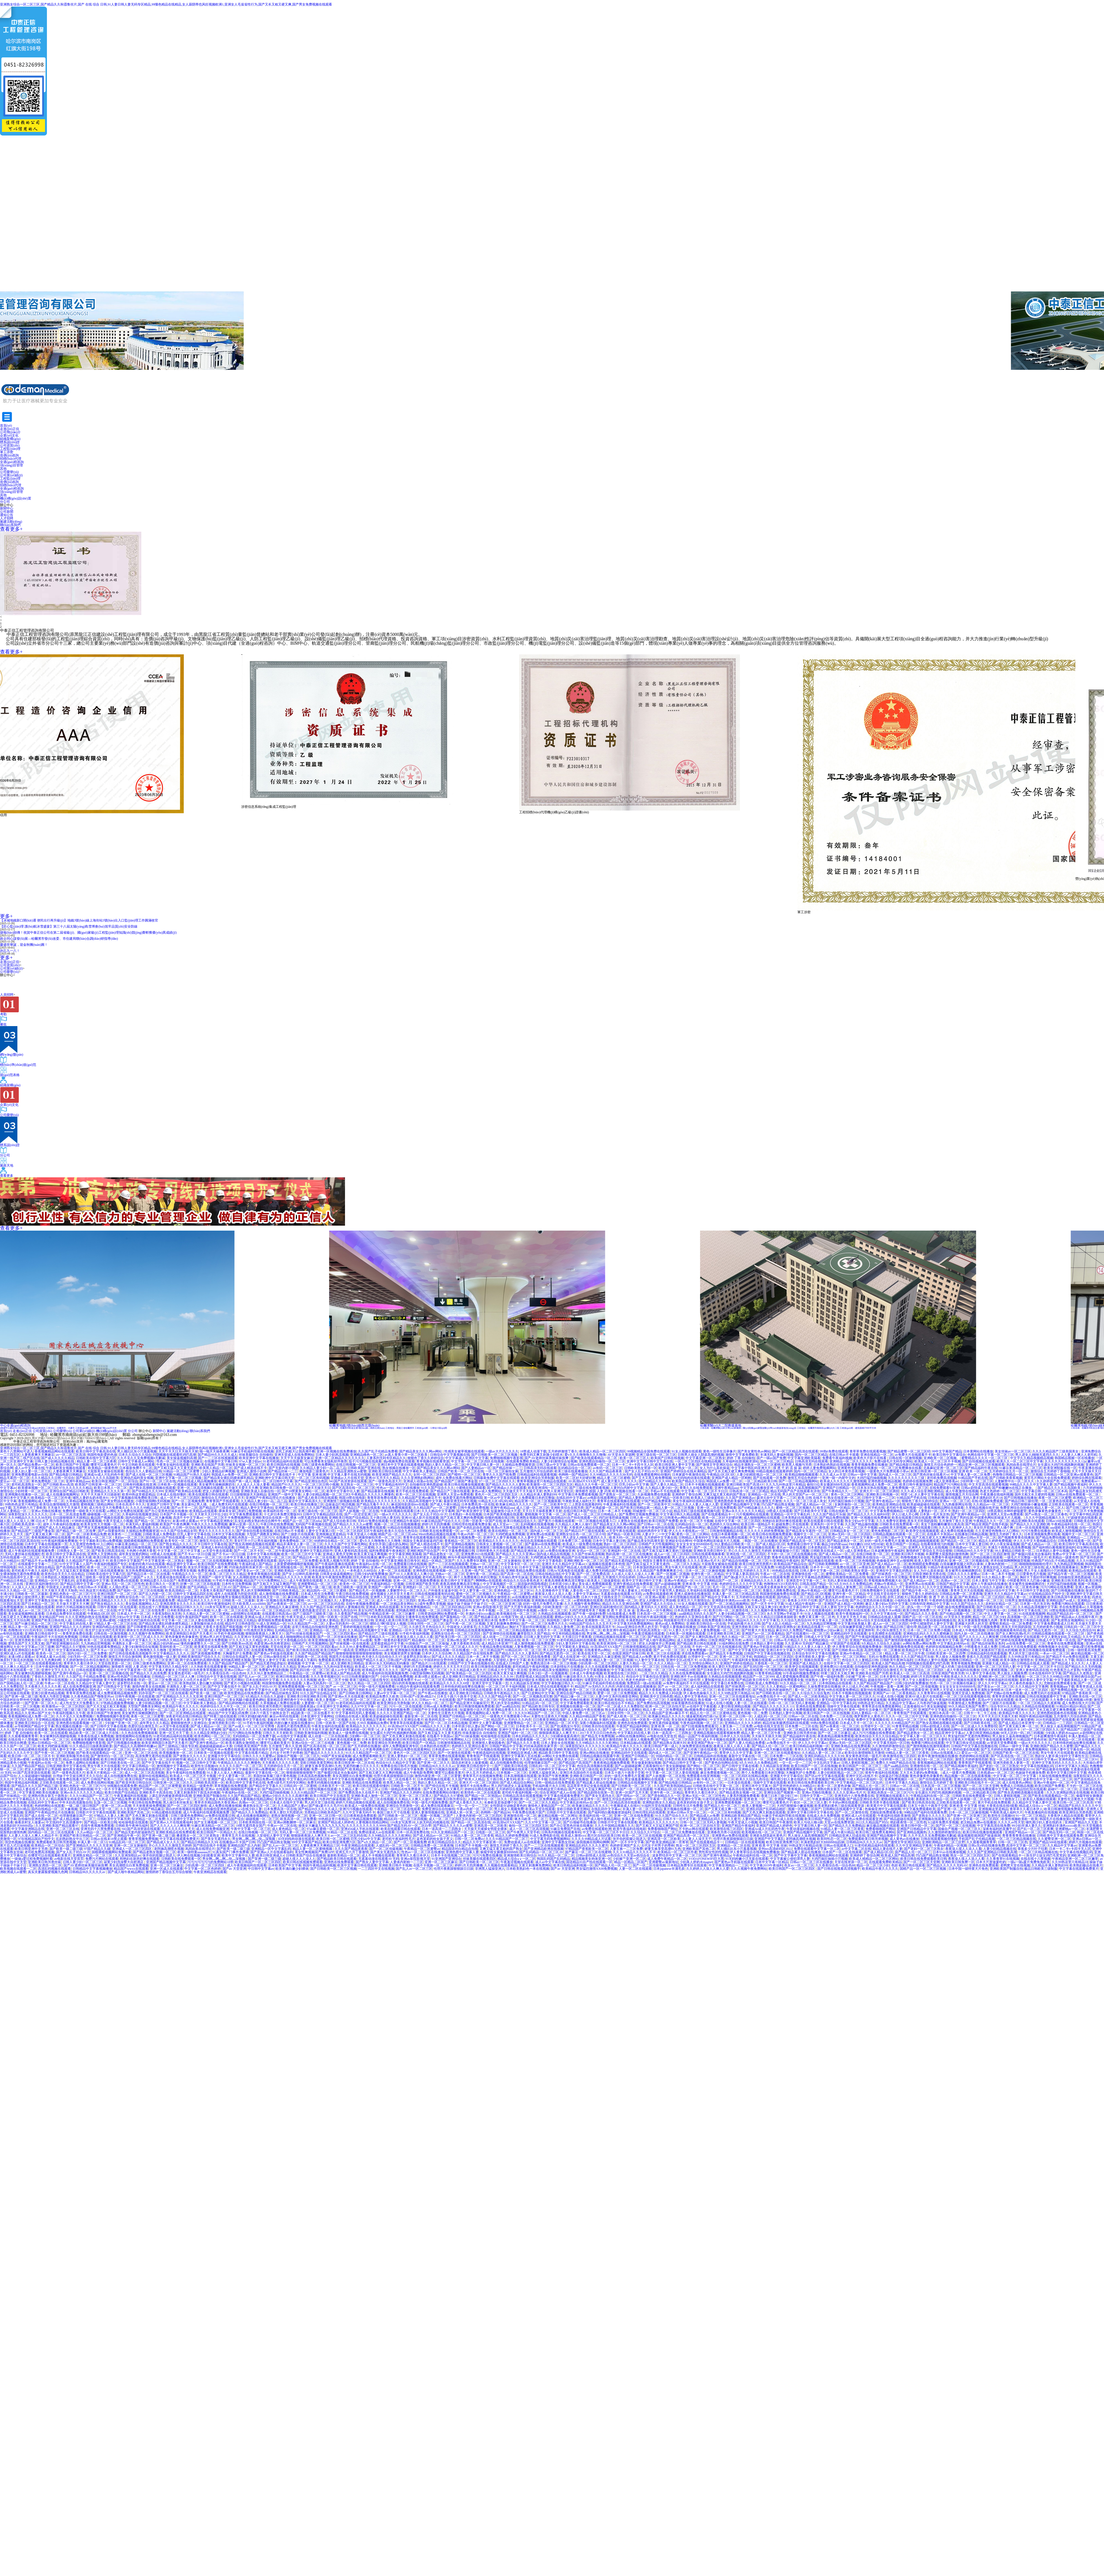  What do you see at coordinates (607, 1468) in the screenshot?
I see `av有码一区二区三区` at bounding box center [607, 1468].